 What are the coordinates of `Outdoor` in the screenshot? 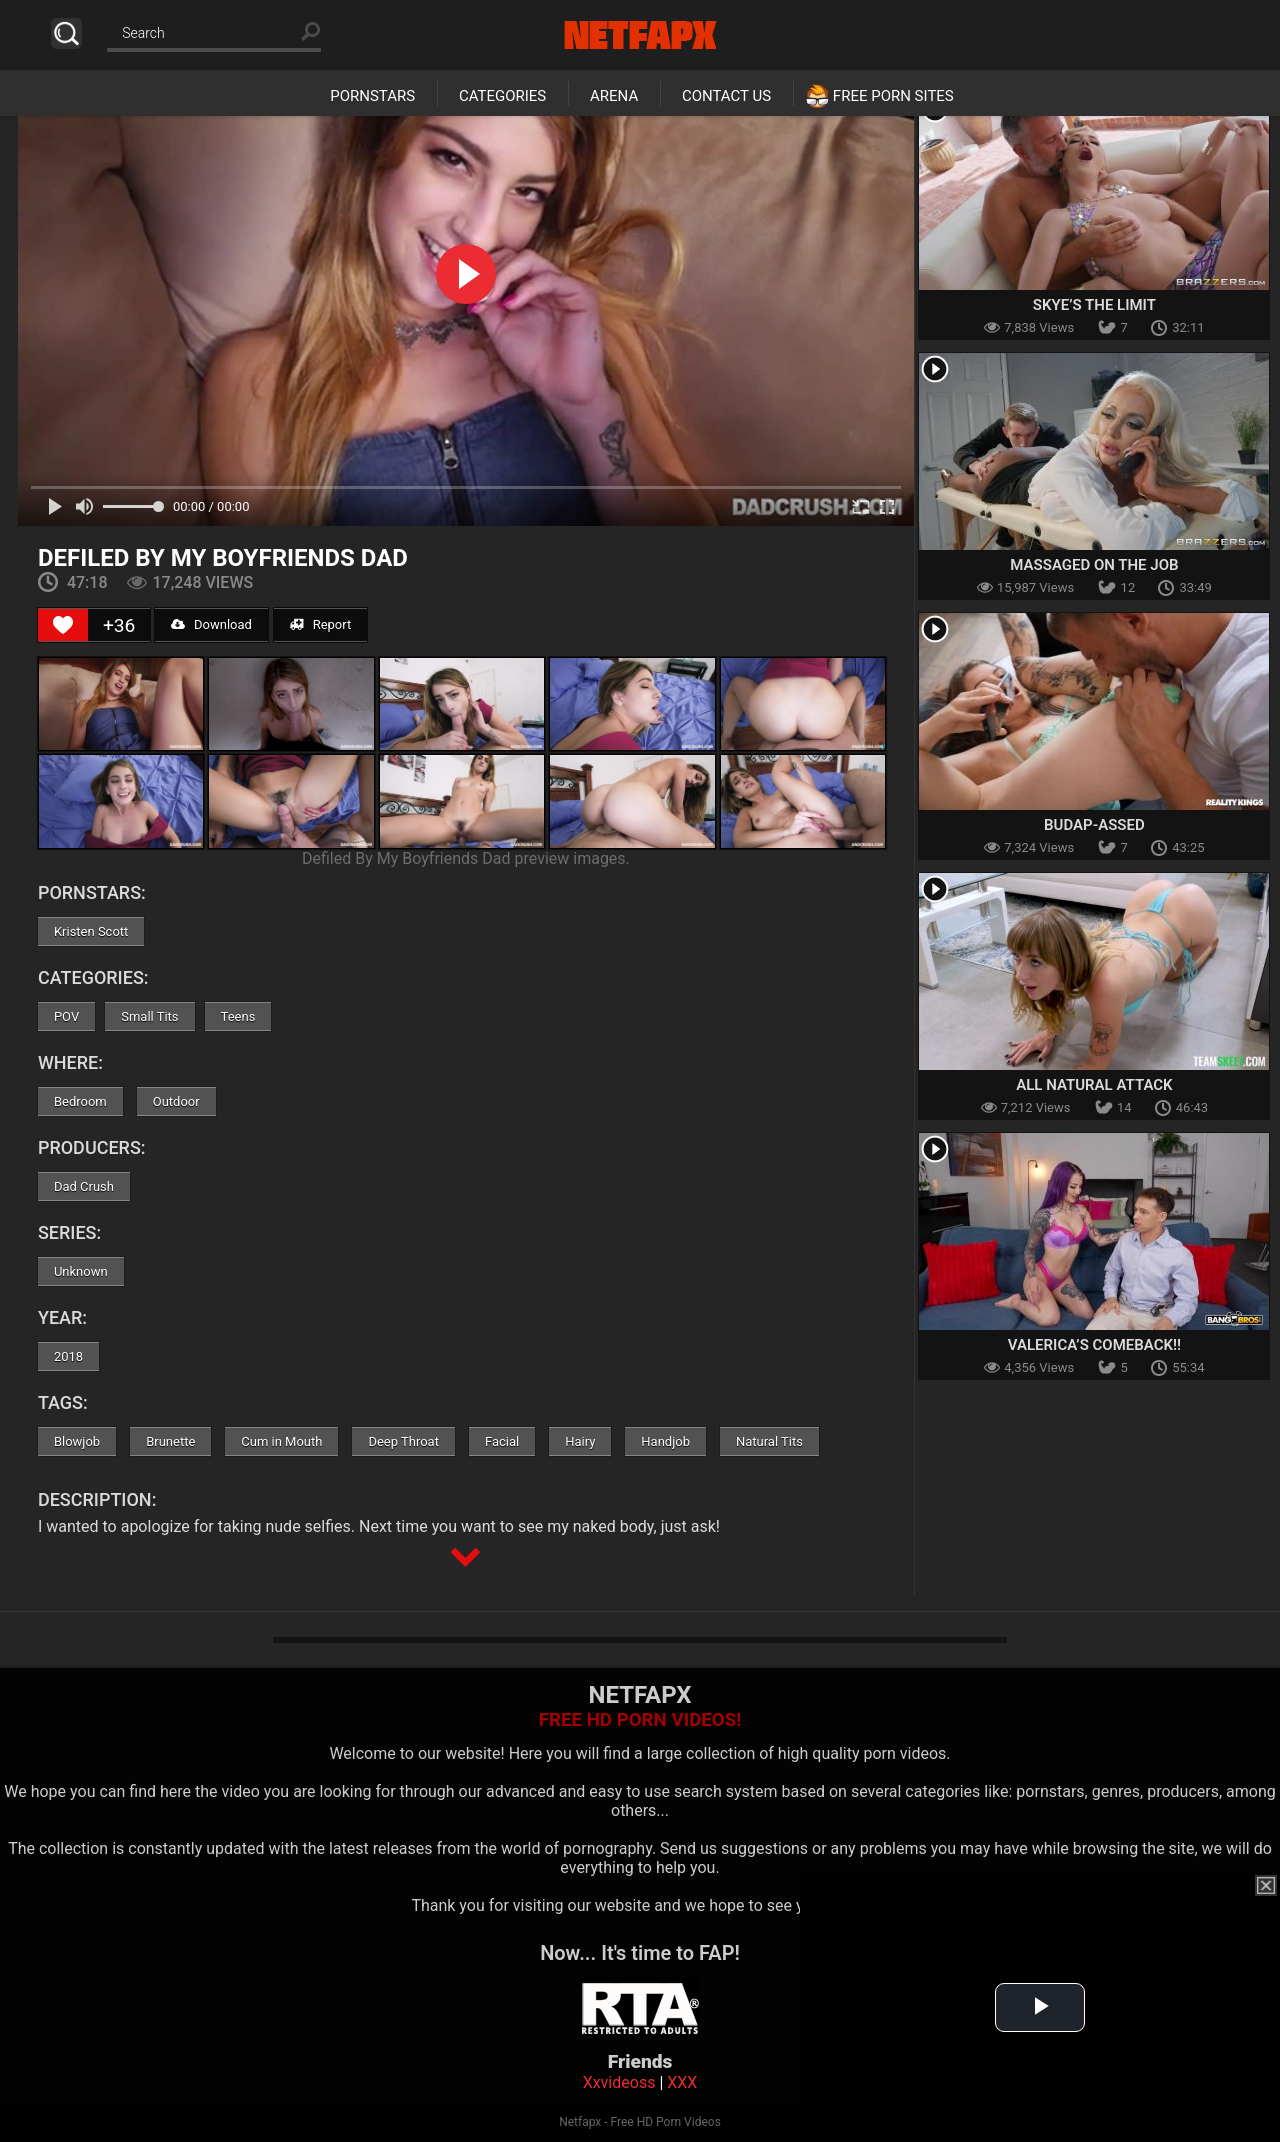 It's located at (176, 1101).